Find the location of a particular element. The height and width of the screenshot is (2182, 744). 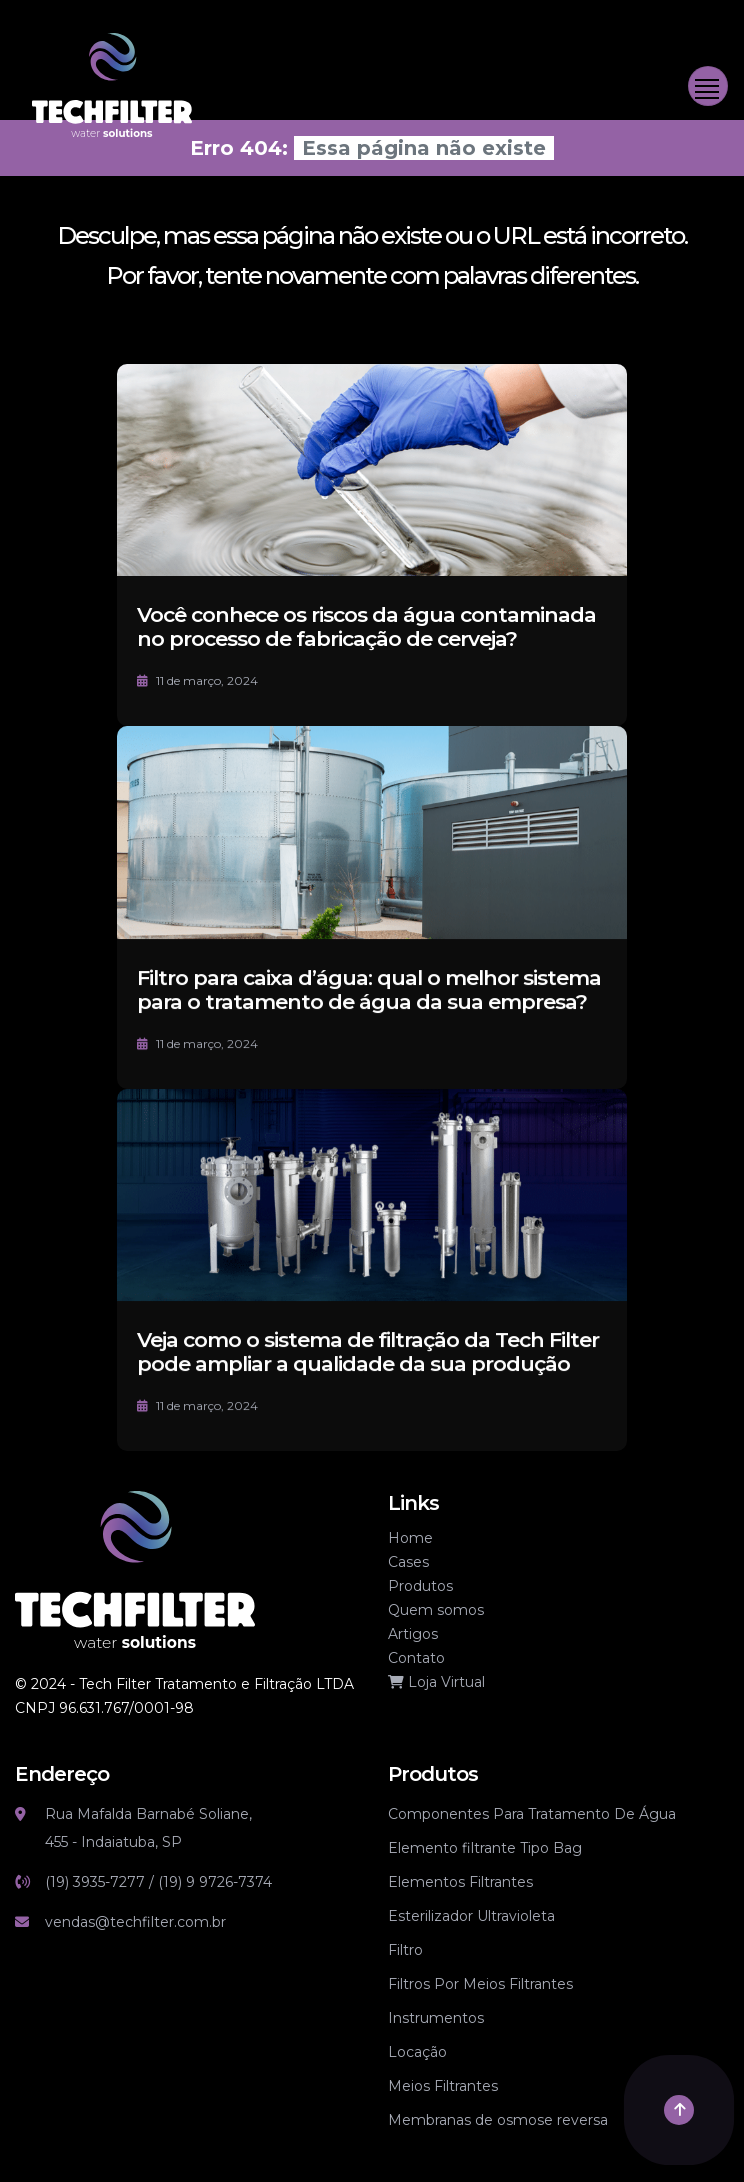

[Toggle navigation] is located at coordinates (708, 86).